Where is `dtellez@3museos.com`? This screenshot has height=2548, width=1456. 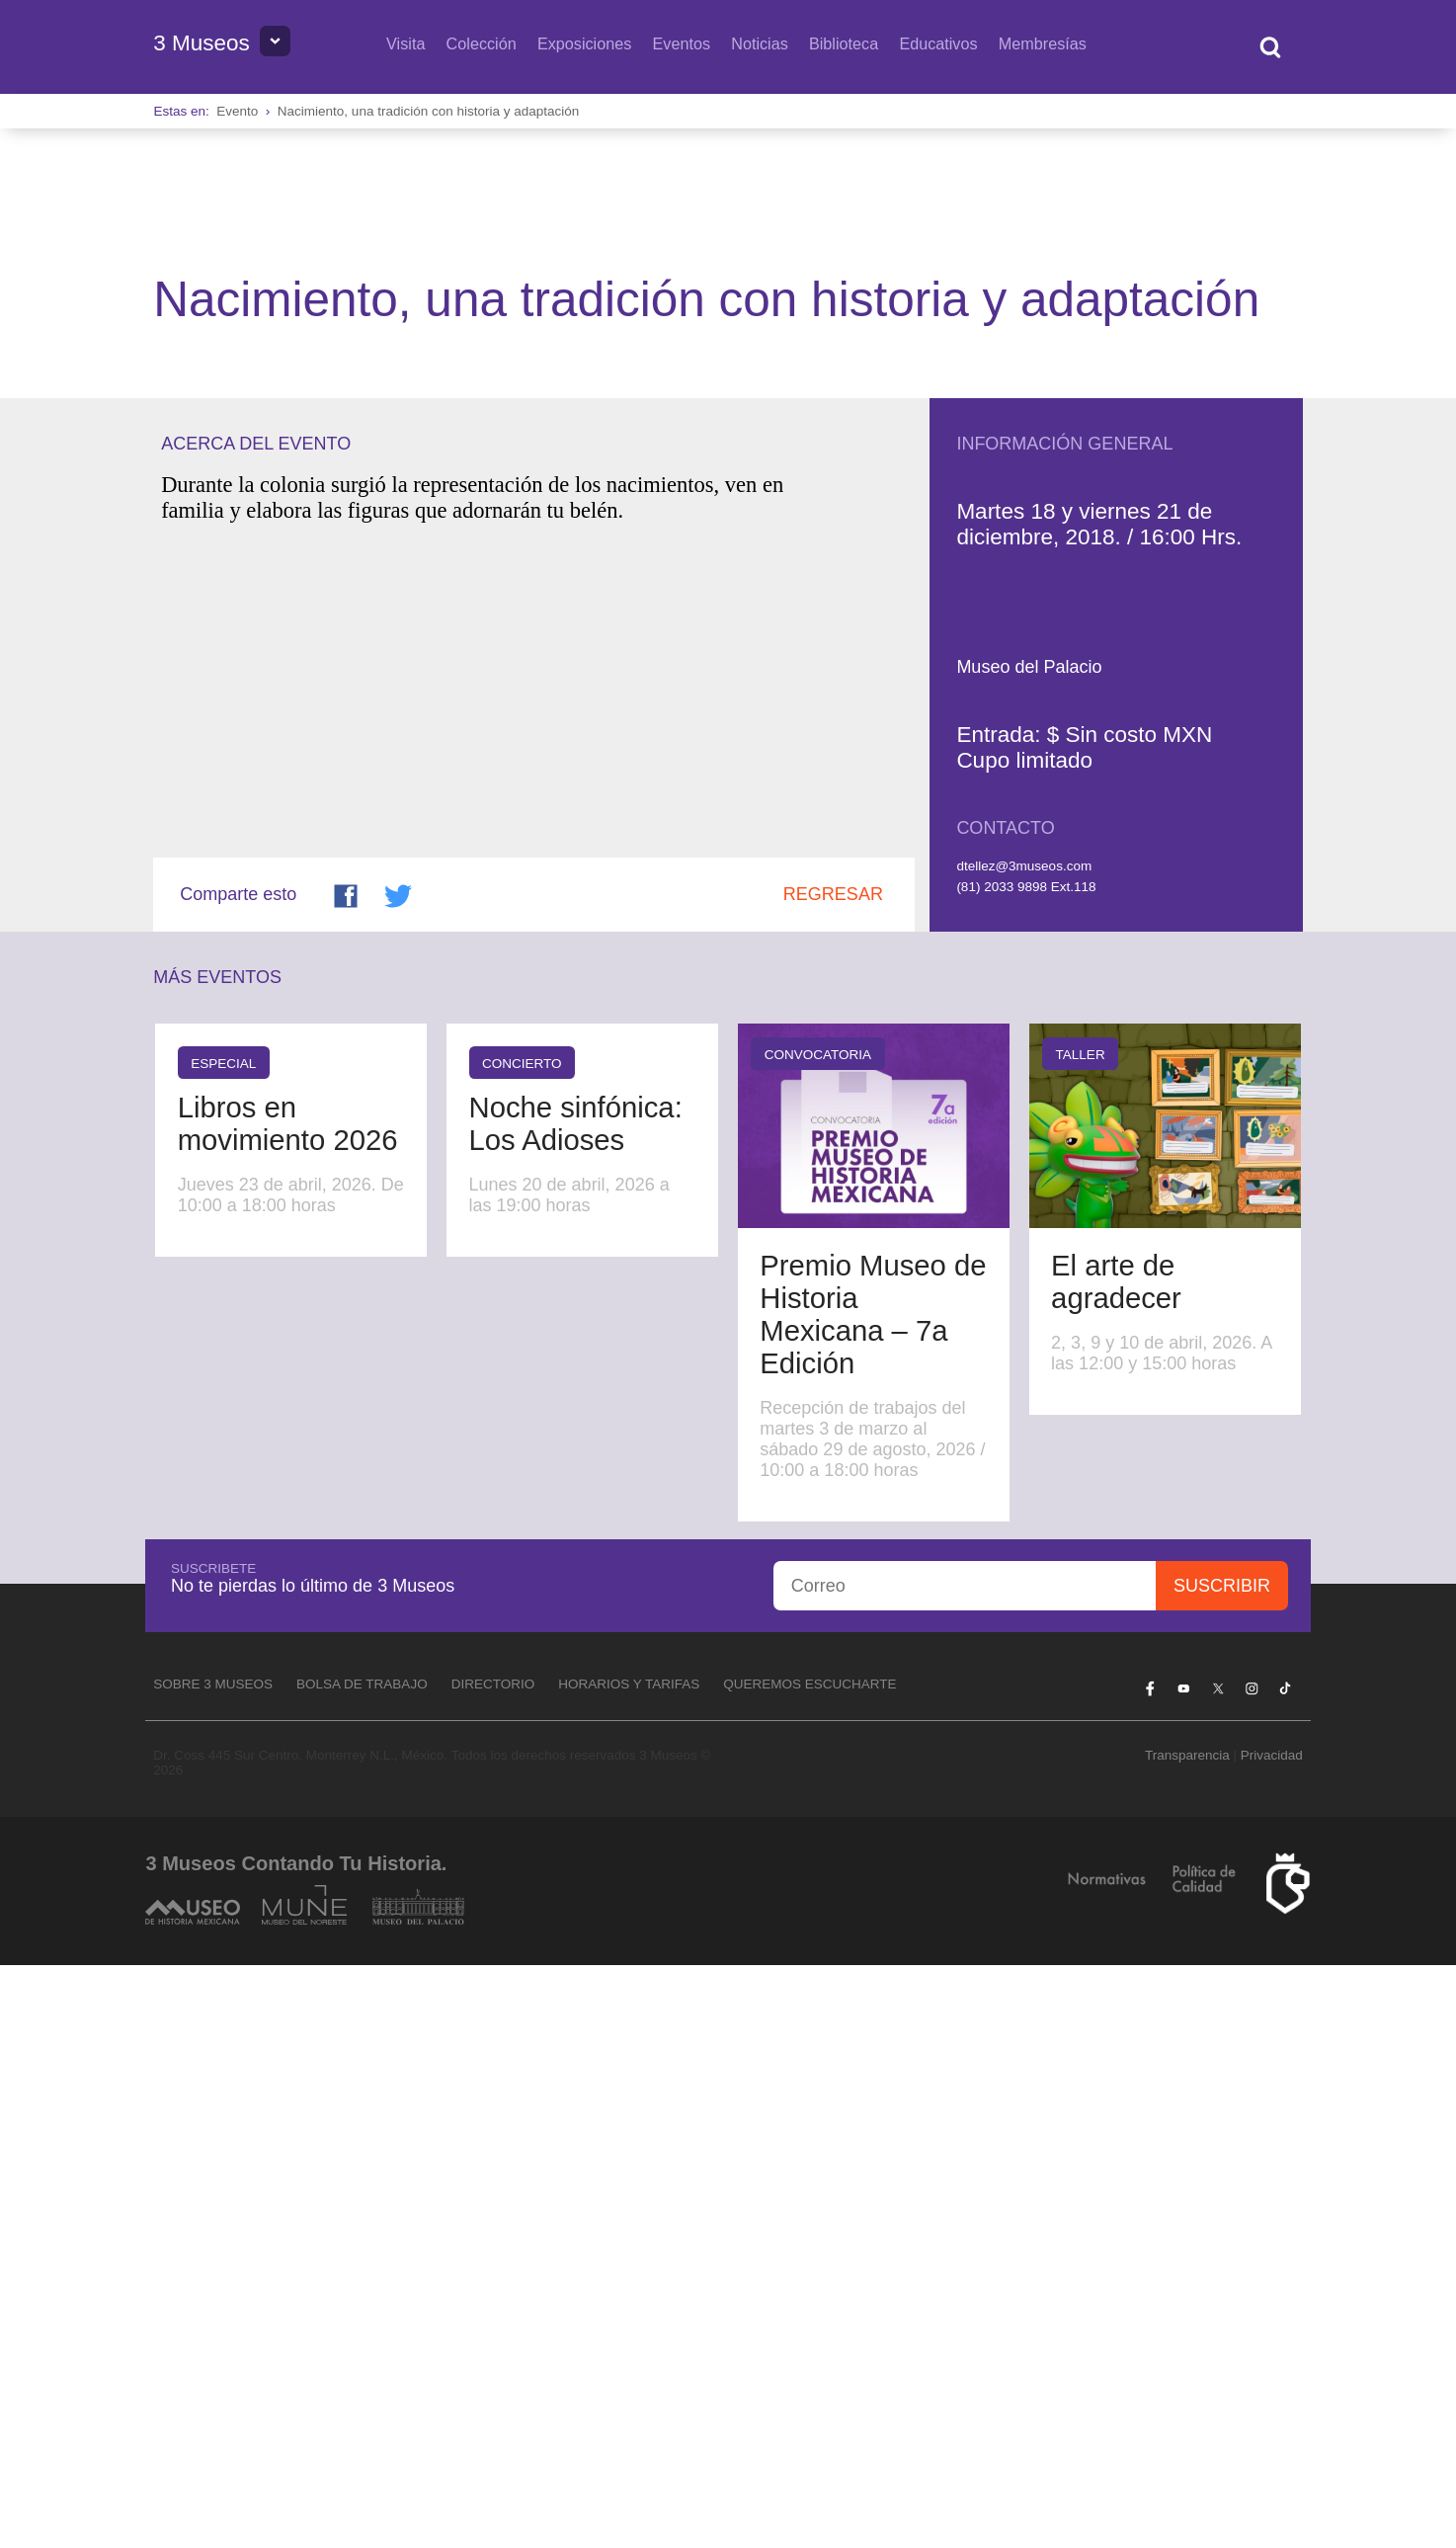
dtellez@3museos.com is located at coordinates (1024, 1448).